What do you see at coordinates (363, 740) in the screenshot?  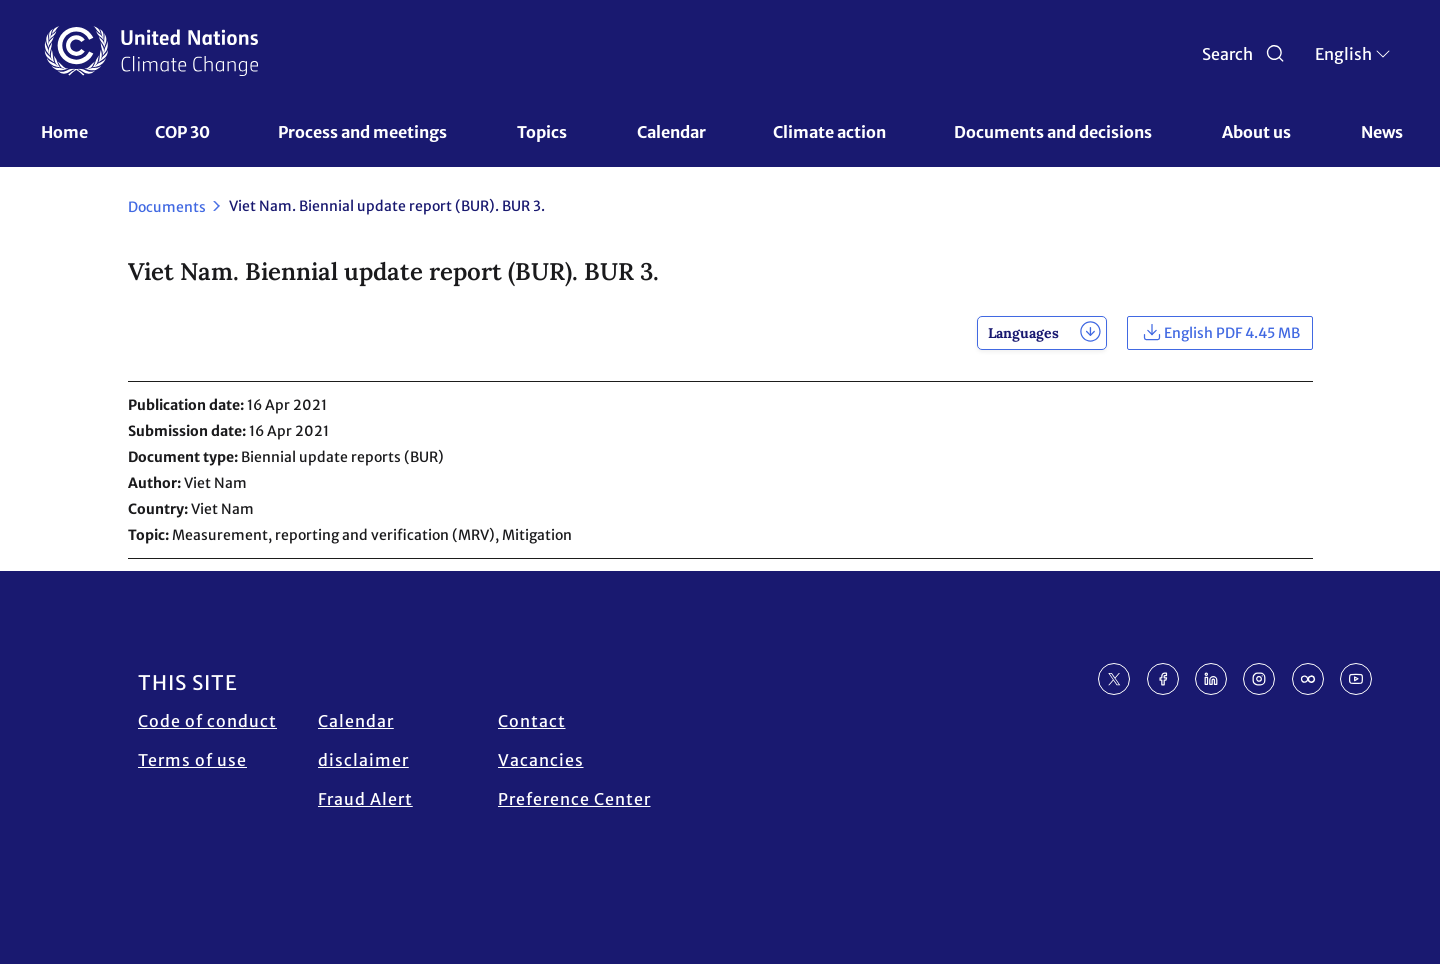 I see `Calendar disclaimer` at bounding box center [363, 740].